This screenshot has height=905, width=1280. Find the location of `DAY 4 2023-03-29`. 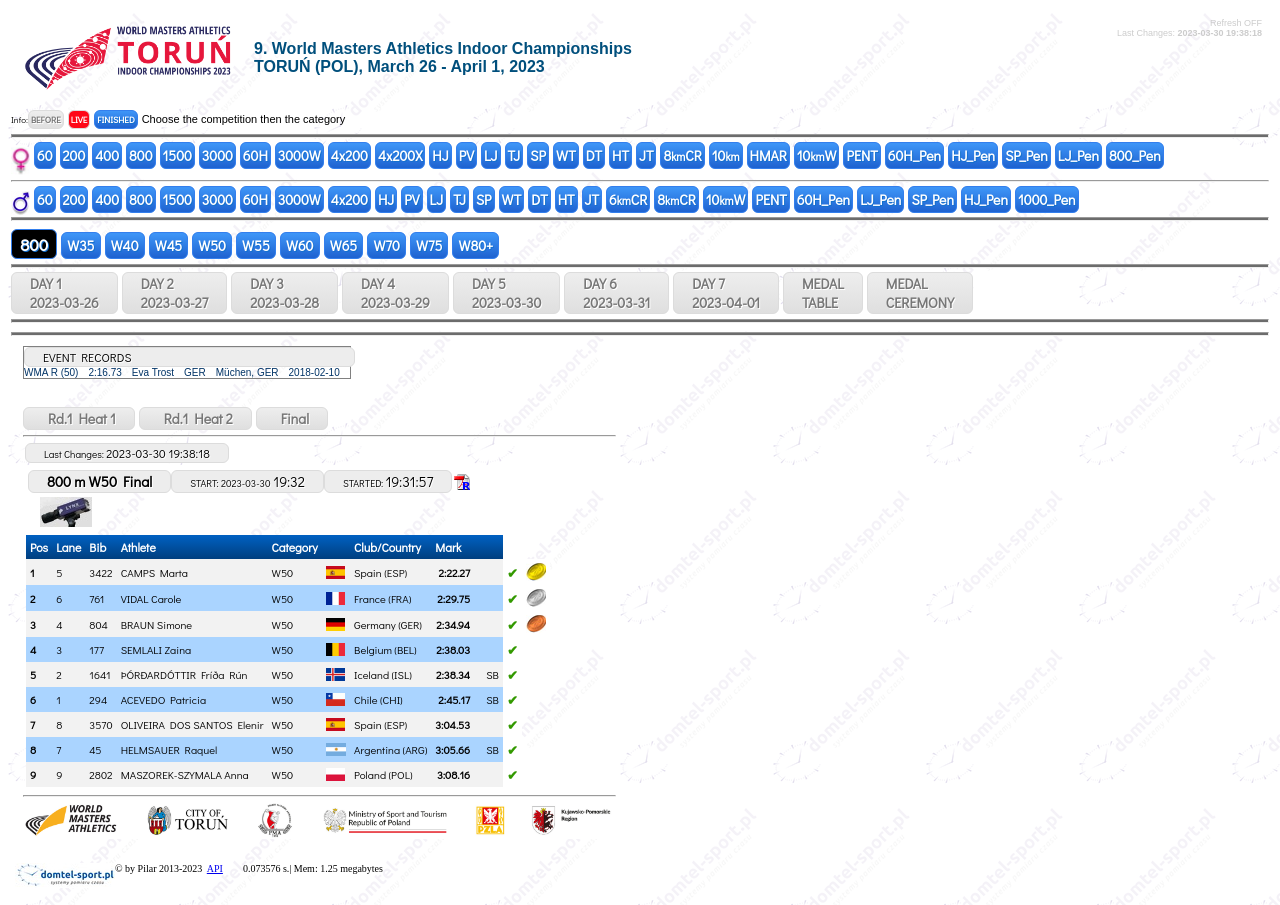

DAY 4 2023-03-29 is located at coordinates (395, 293).